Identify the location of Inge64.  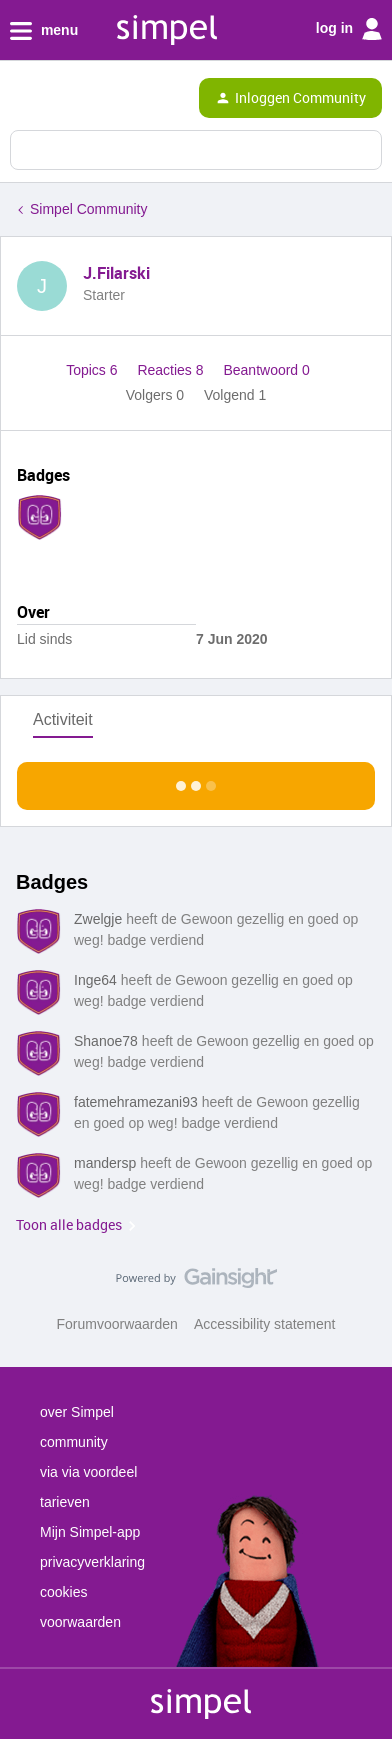
(95, 980).